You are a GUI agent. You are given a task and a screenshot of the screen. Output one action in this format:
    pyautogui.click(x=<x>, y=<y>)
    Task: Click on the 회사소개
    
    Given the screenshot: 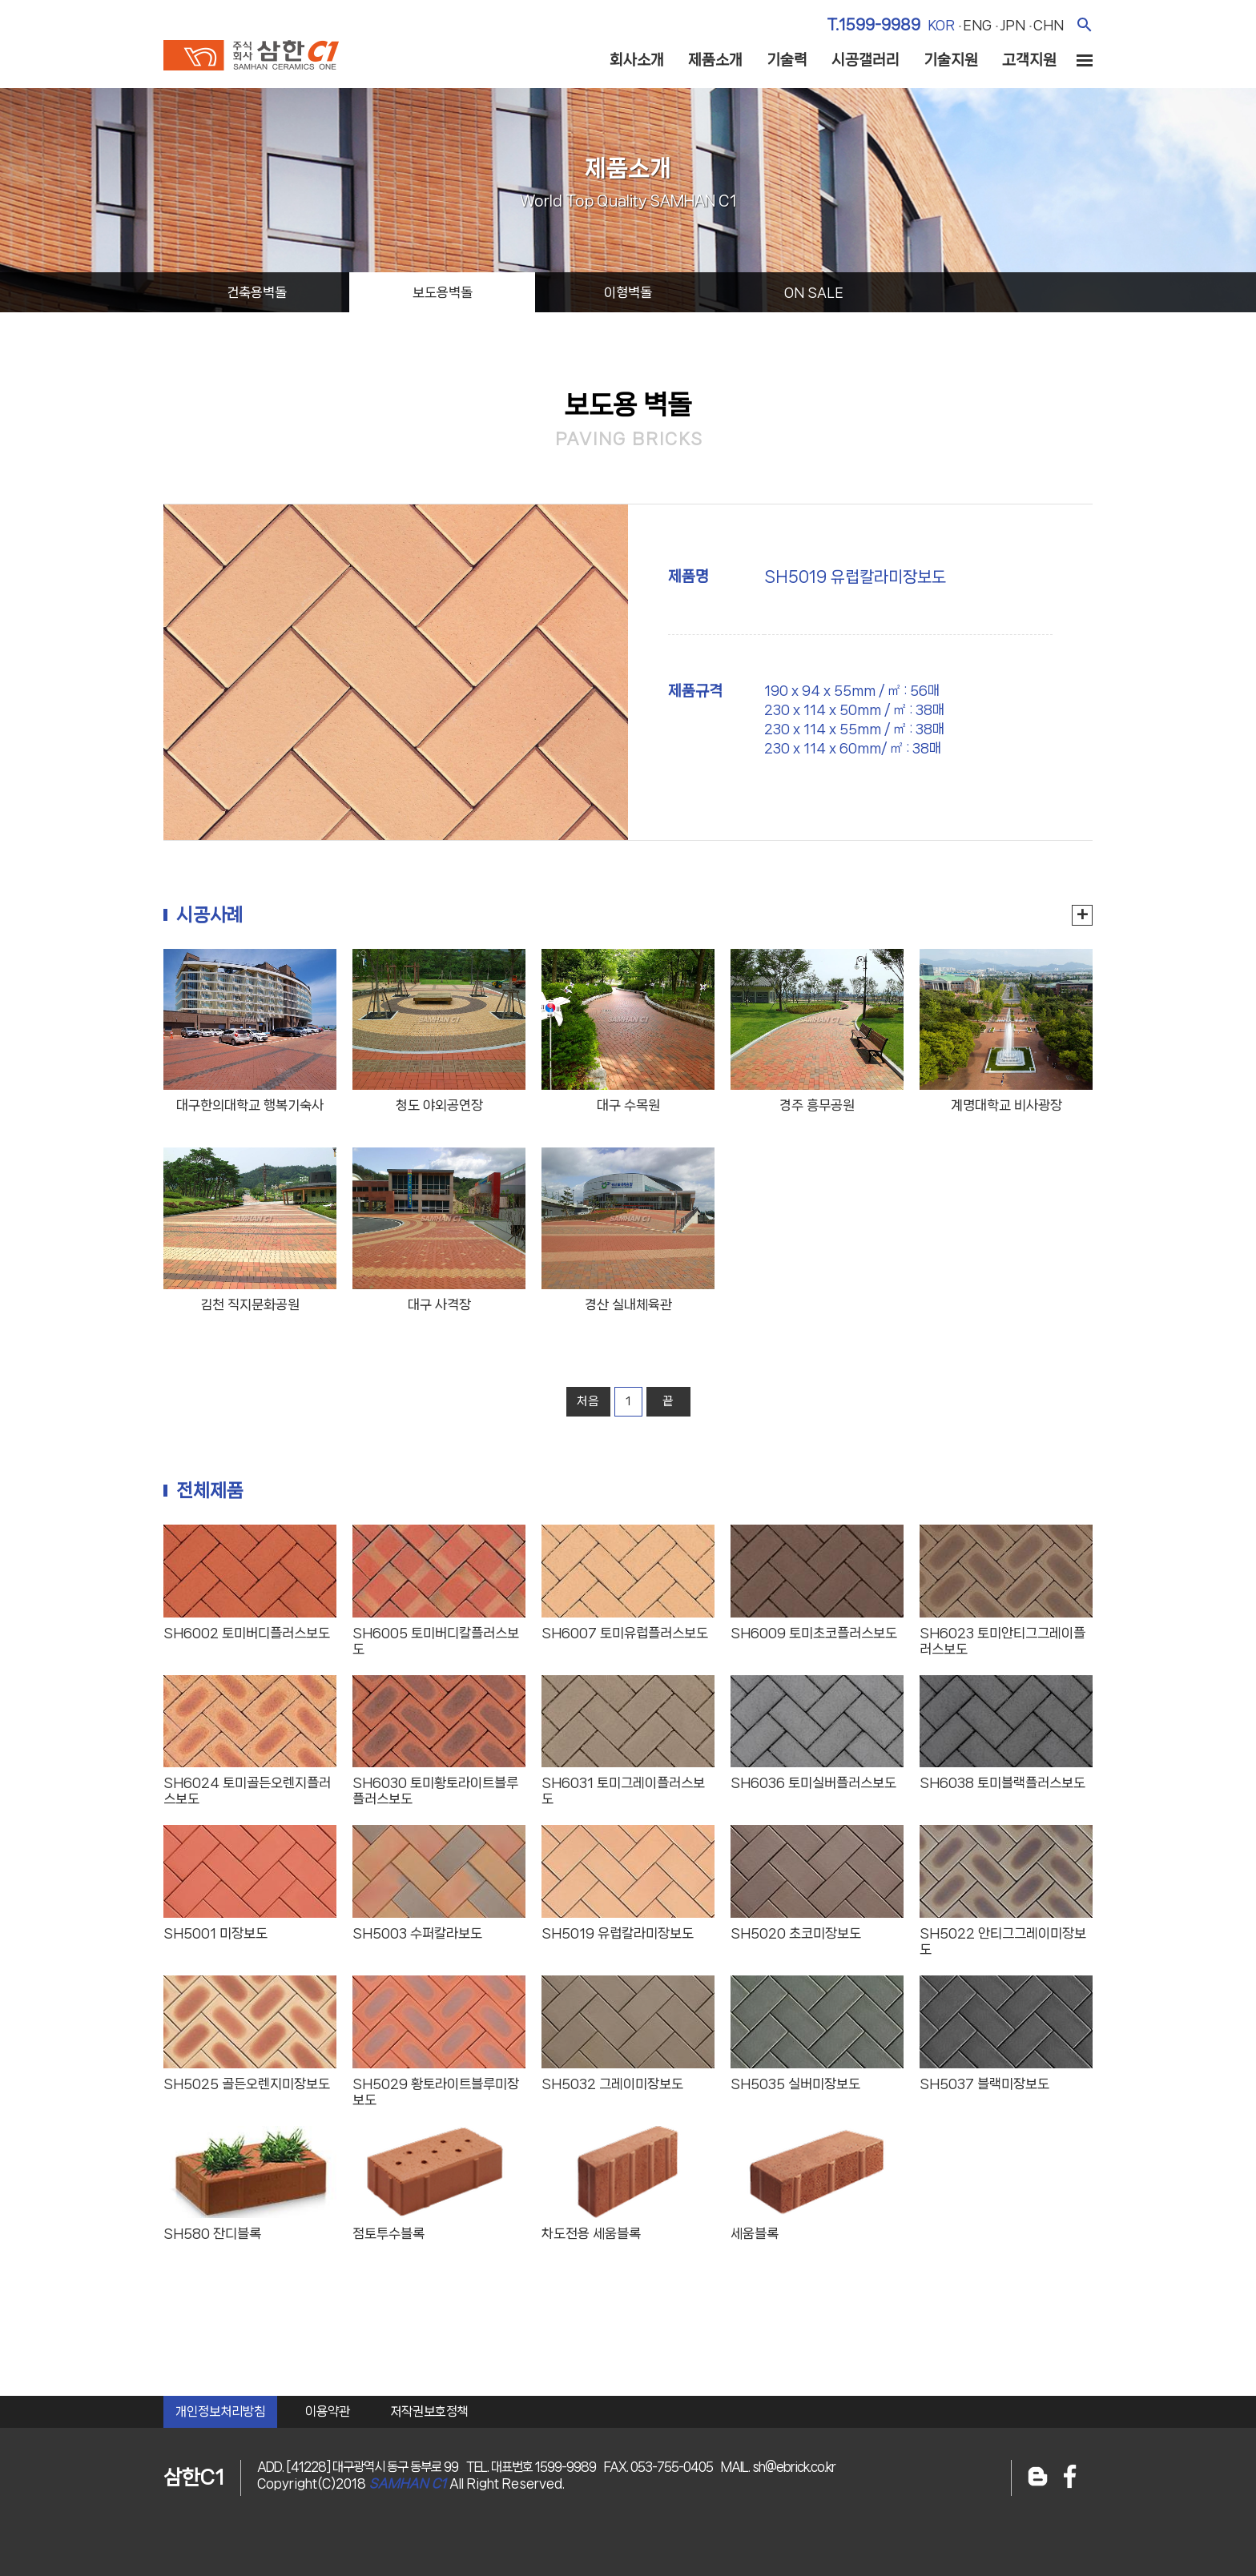 What is the action you would take?
    pyautogui.click(x=637, y=60)
    